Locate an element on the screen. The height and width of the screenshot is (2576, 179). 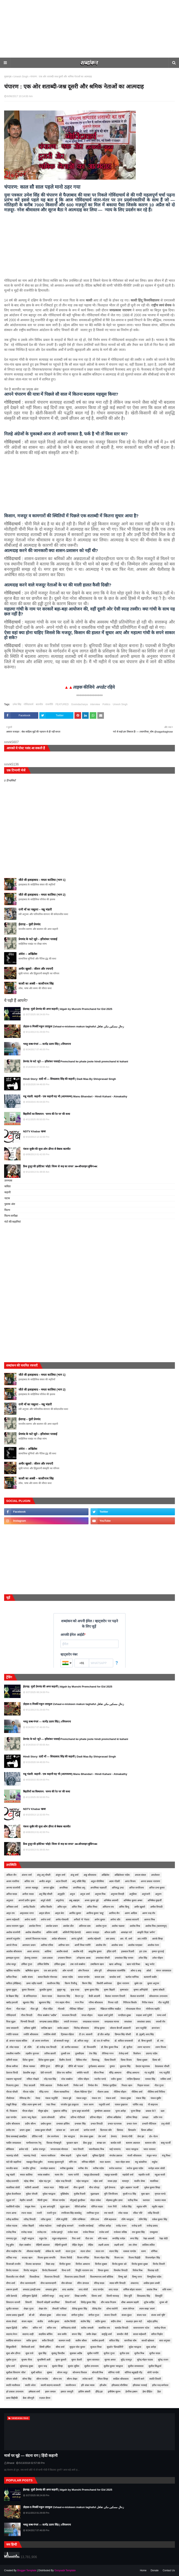
आकृति विज्ञा 'अर्पण' is located at coordinates (146, 1932).